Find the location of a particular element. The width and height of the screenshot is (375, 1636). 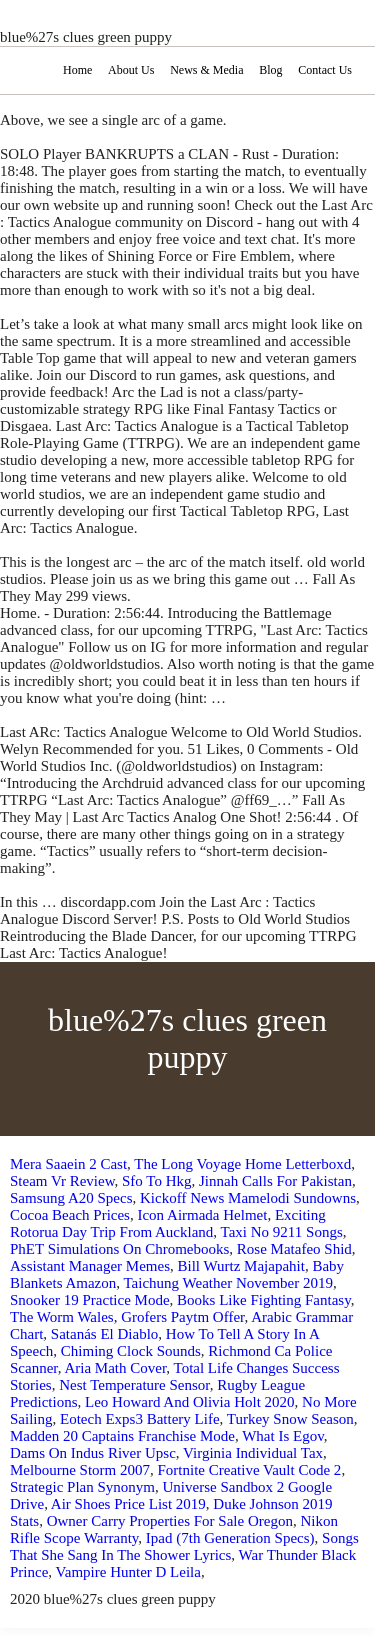

Books Like Fighting Fantasy is located at coordinates (264, 1300).